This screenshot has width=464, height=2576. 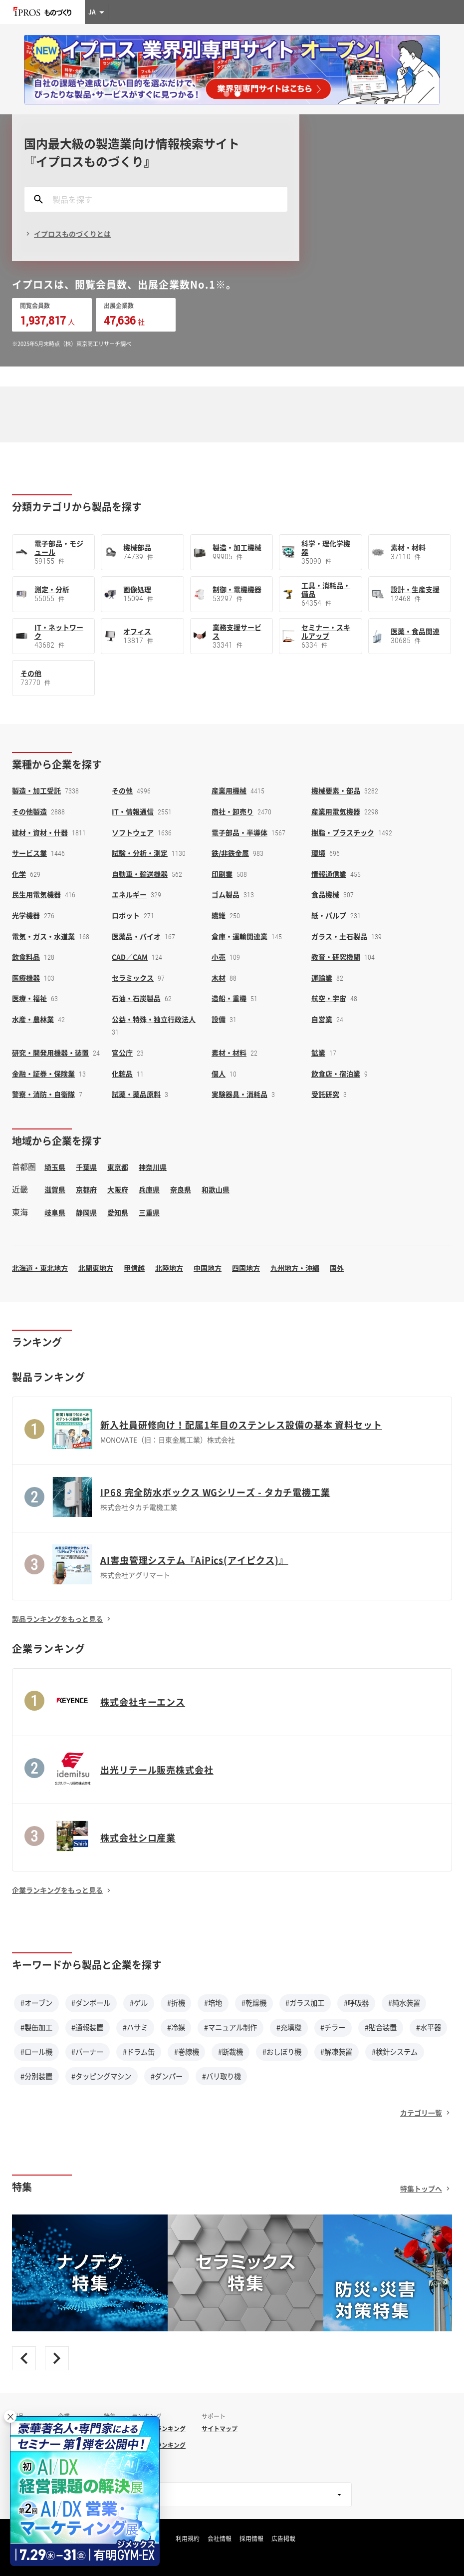 What do you see at coordinates (395, 2051) in the screenshot?
I see `#検針システム` at bounding box center [395, 2051].